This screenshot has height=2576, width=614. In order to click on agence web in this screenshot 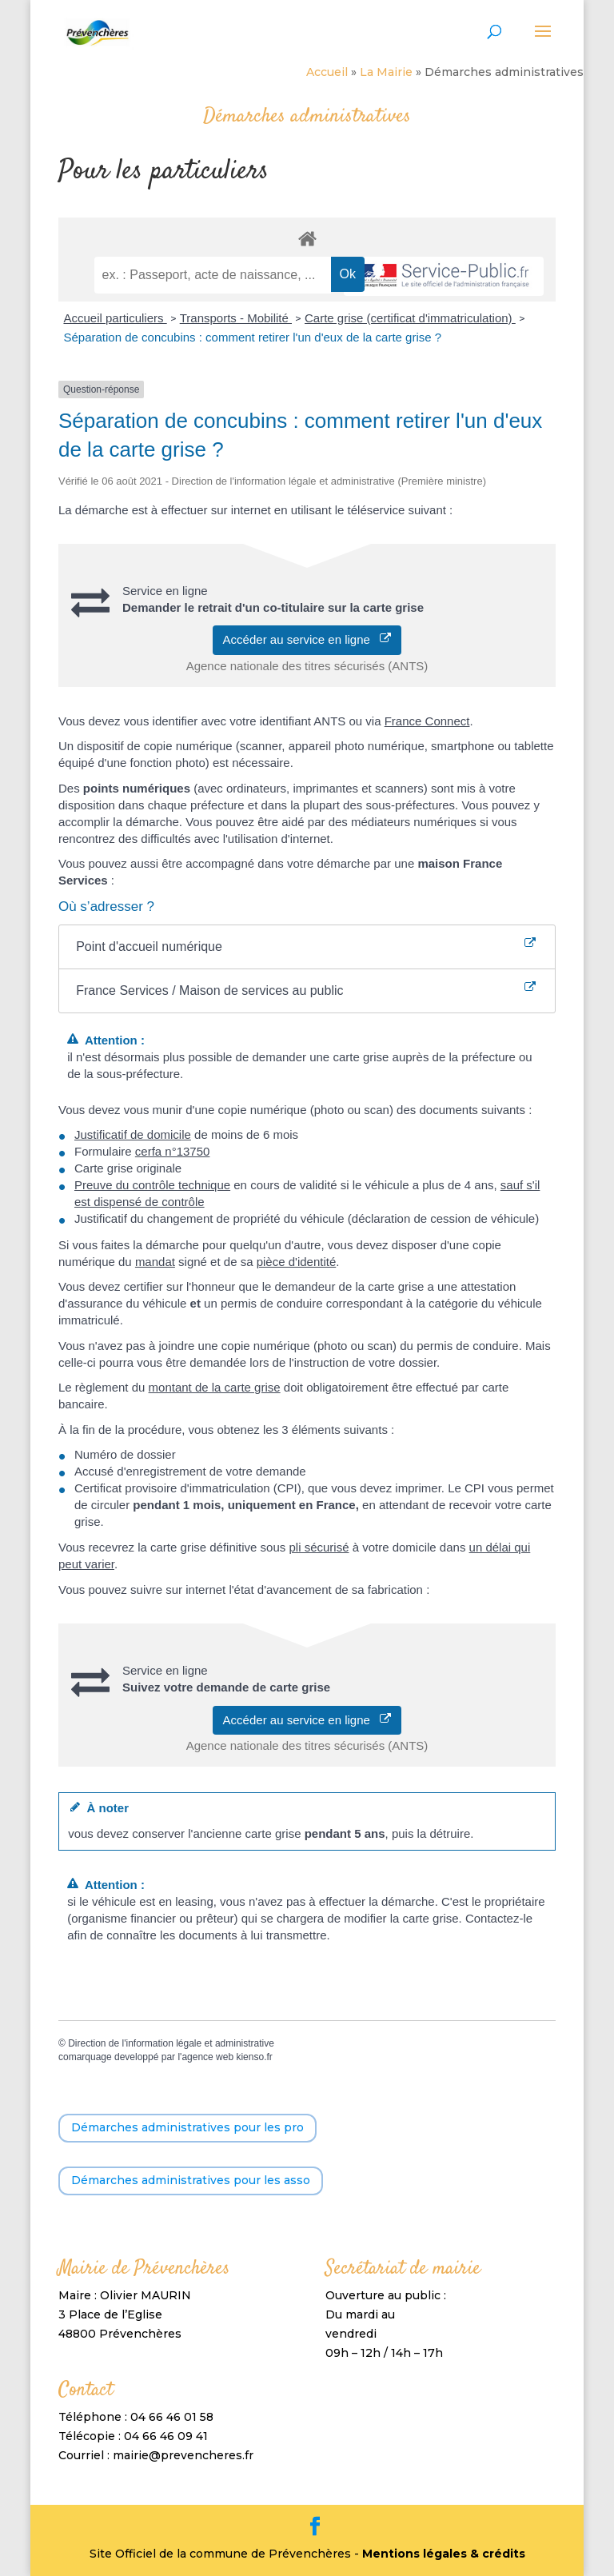, I will do `click(207, 2057)`.